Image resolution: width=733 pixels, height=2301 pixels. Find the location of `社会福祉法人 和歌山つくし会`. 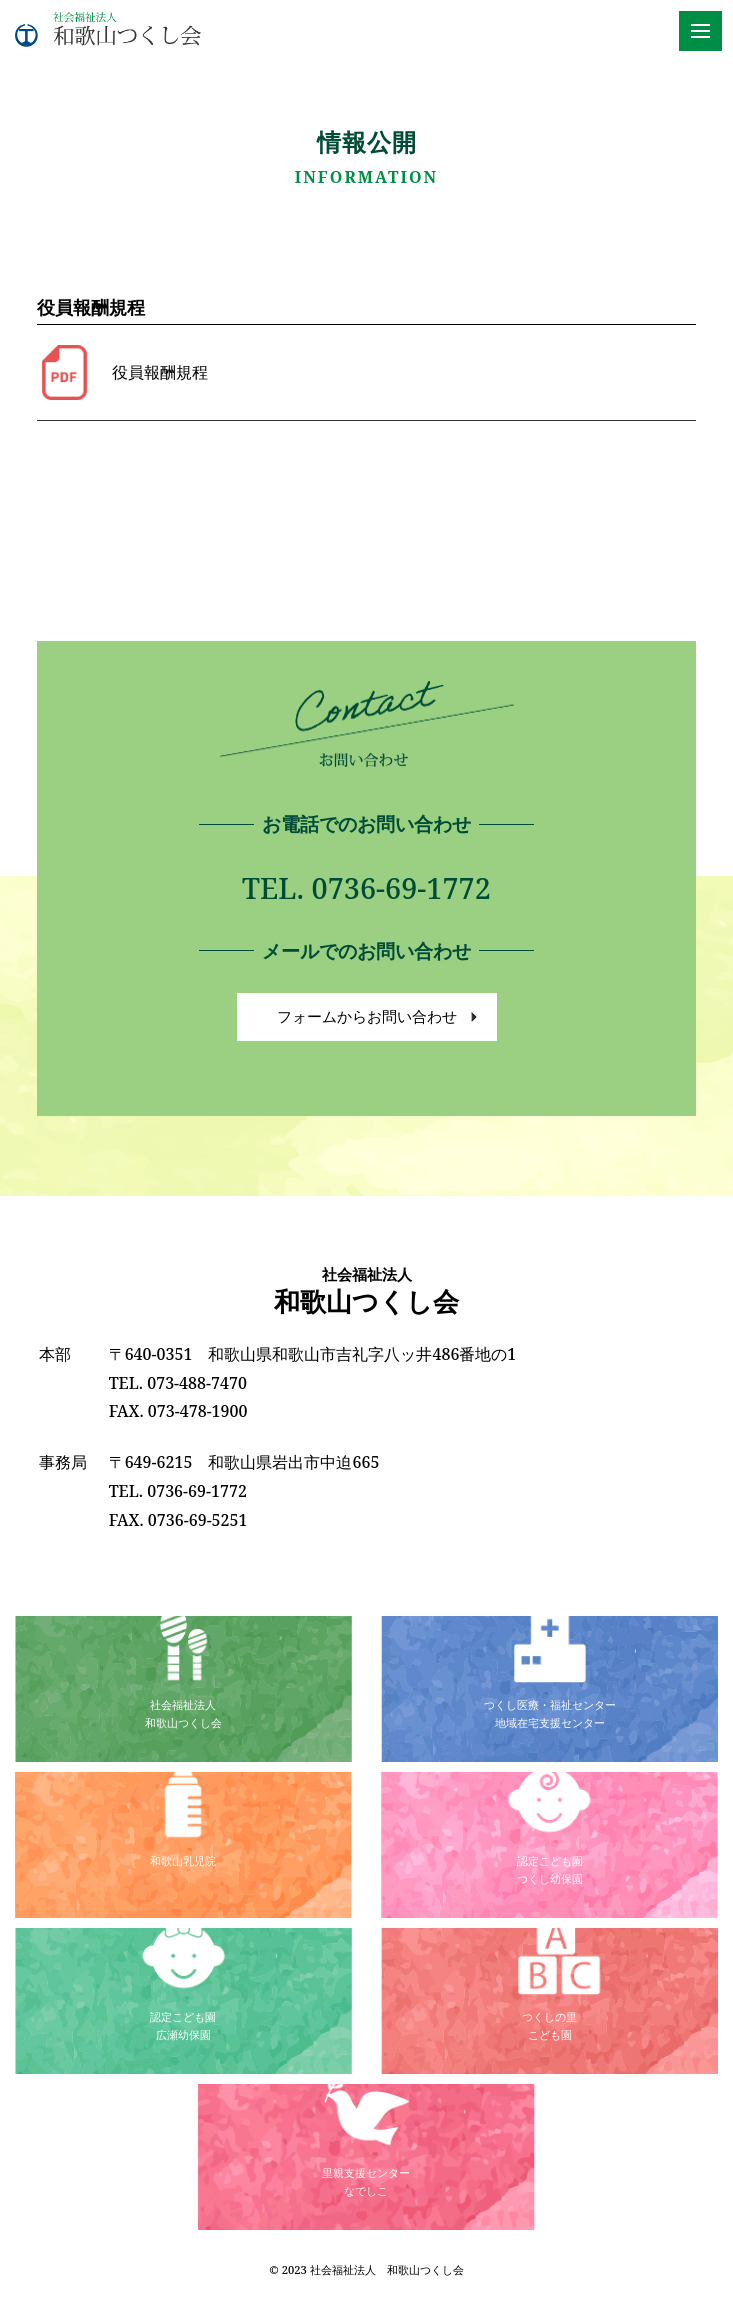

社会福祉法人 和歌山つくし会 is located at coordinates (387, 2269).